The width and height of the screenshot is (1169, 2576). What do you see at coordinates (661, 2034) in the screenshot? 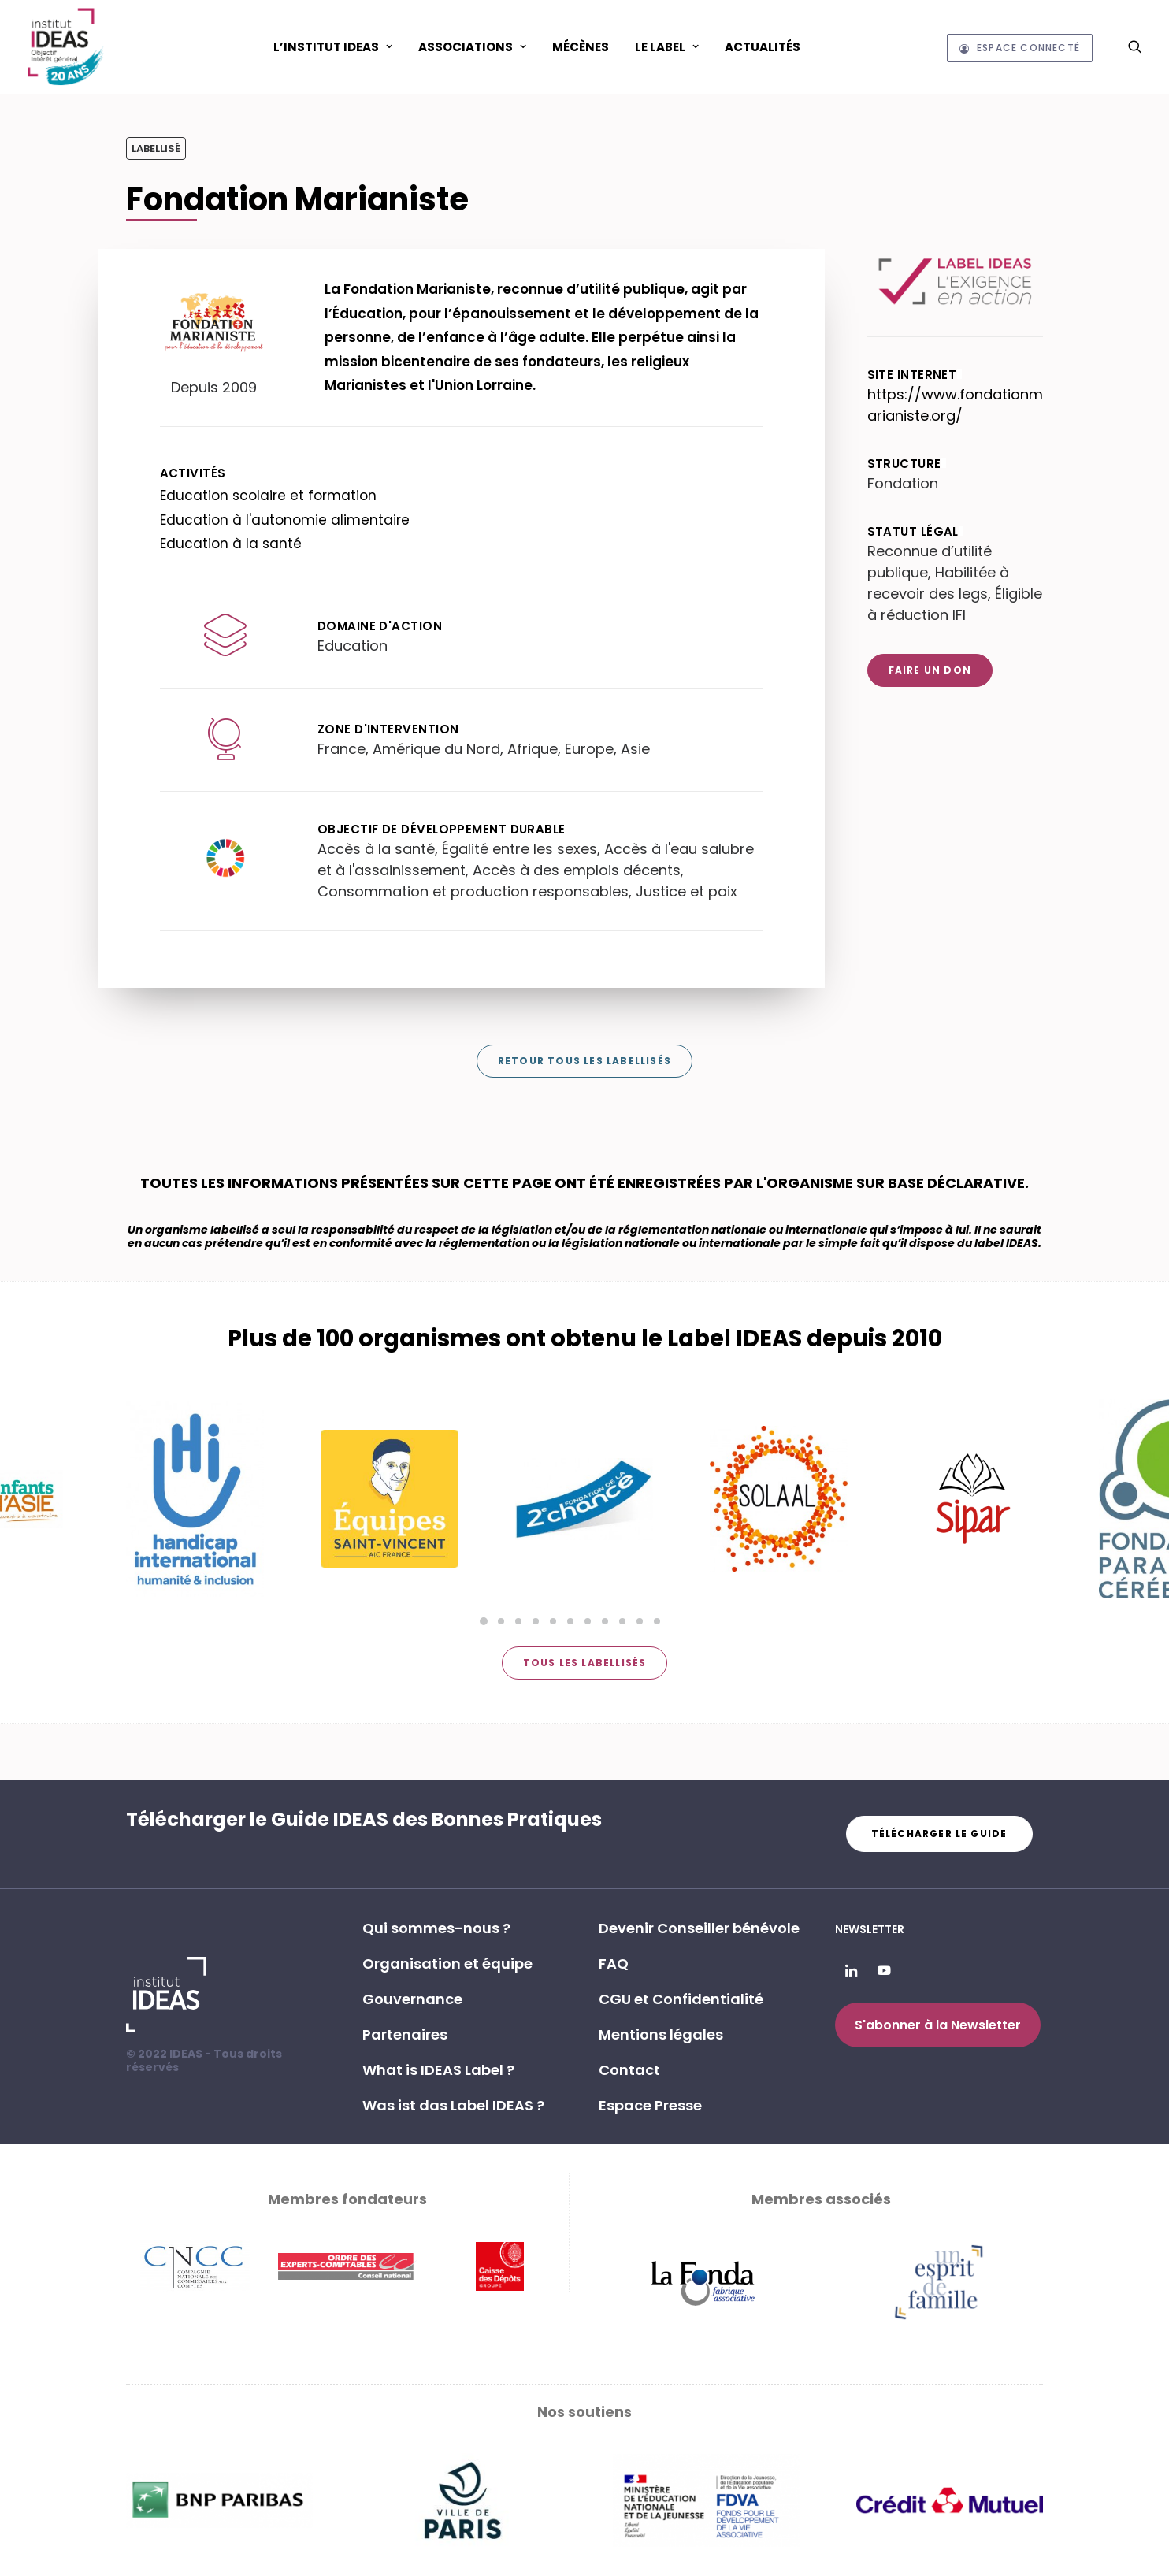
I see `Mentions légales [button]` at bounding box center [661, 2034].